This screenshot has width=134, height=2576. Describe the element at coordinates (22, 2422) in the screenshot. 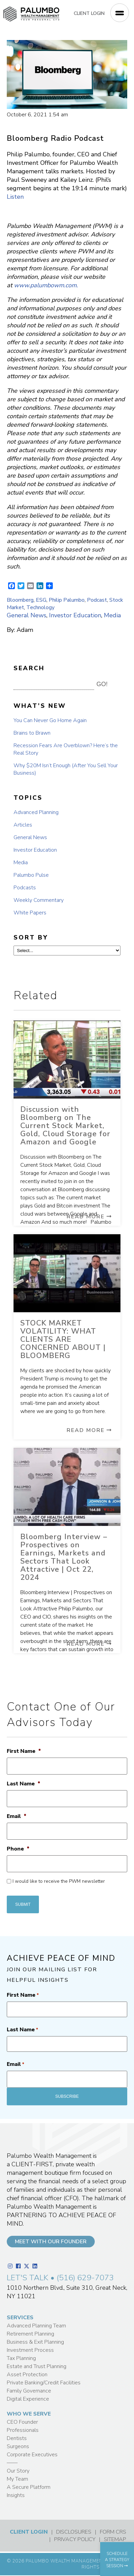

I see `CEO Founder` at that location.